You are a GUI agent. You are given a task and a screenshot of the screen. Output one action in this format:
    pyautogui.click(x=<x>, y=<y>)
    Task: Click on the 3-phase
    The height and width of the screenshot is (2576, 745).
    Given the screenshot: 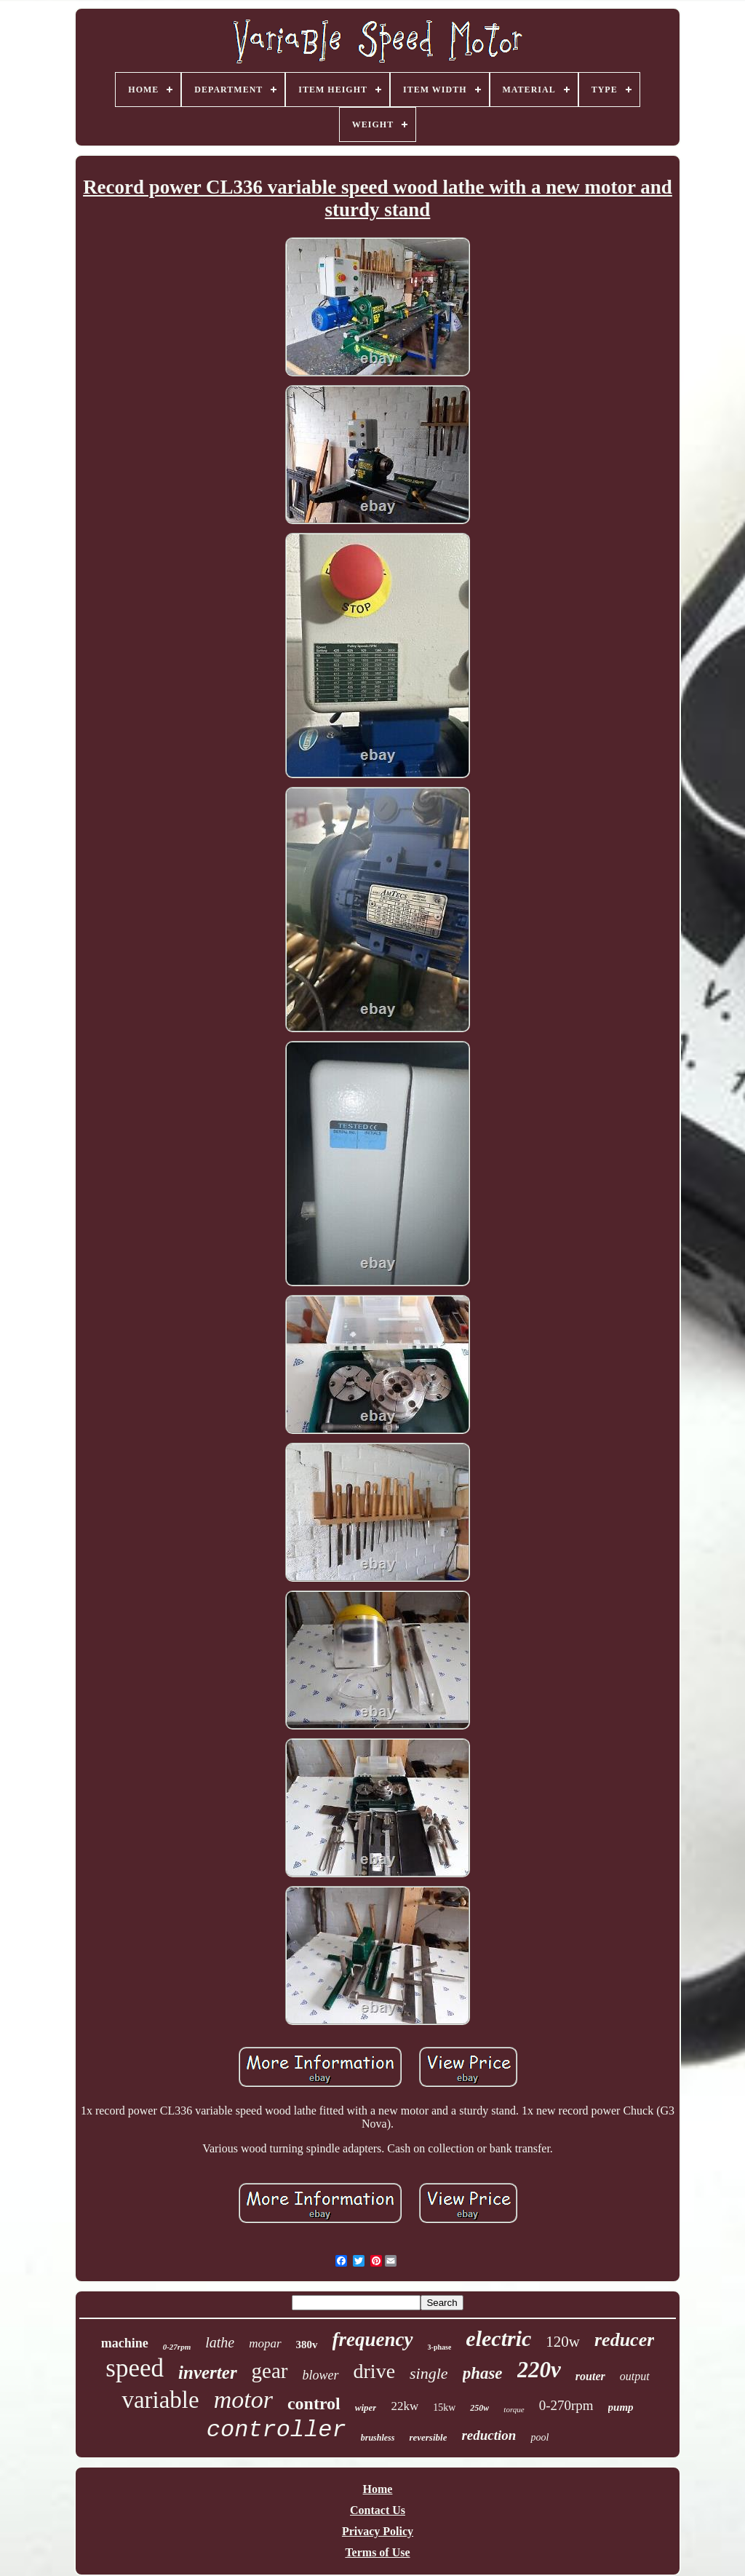 What is the action you would take?
    pyautogui.click(x=440, y=2347)
    